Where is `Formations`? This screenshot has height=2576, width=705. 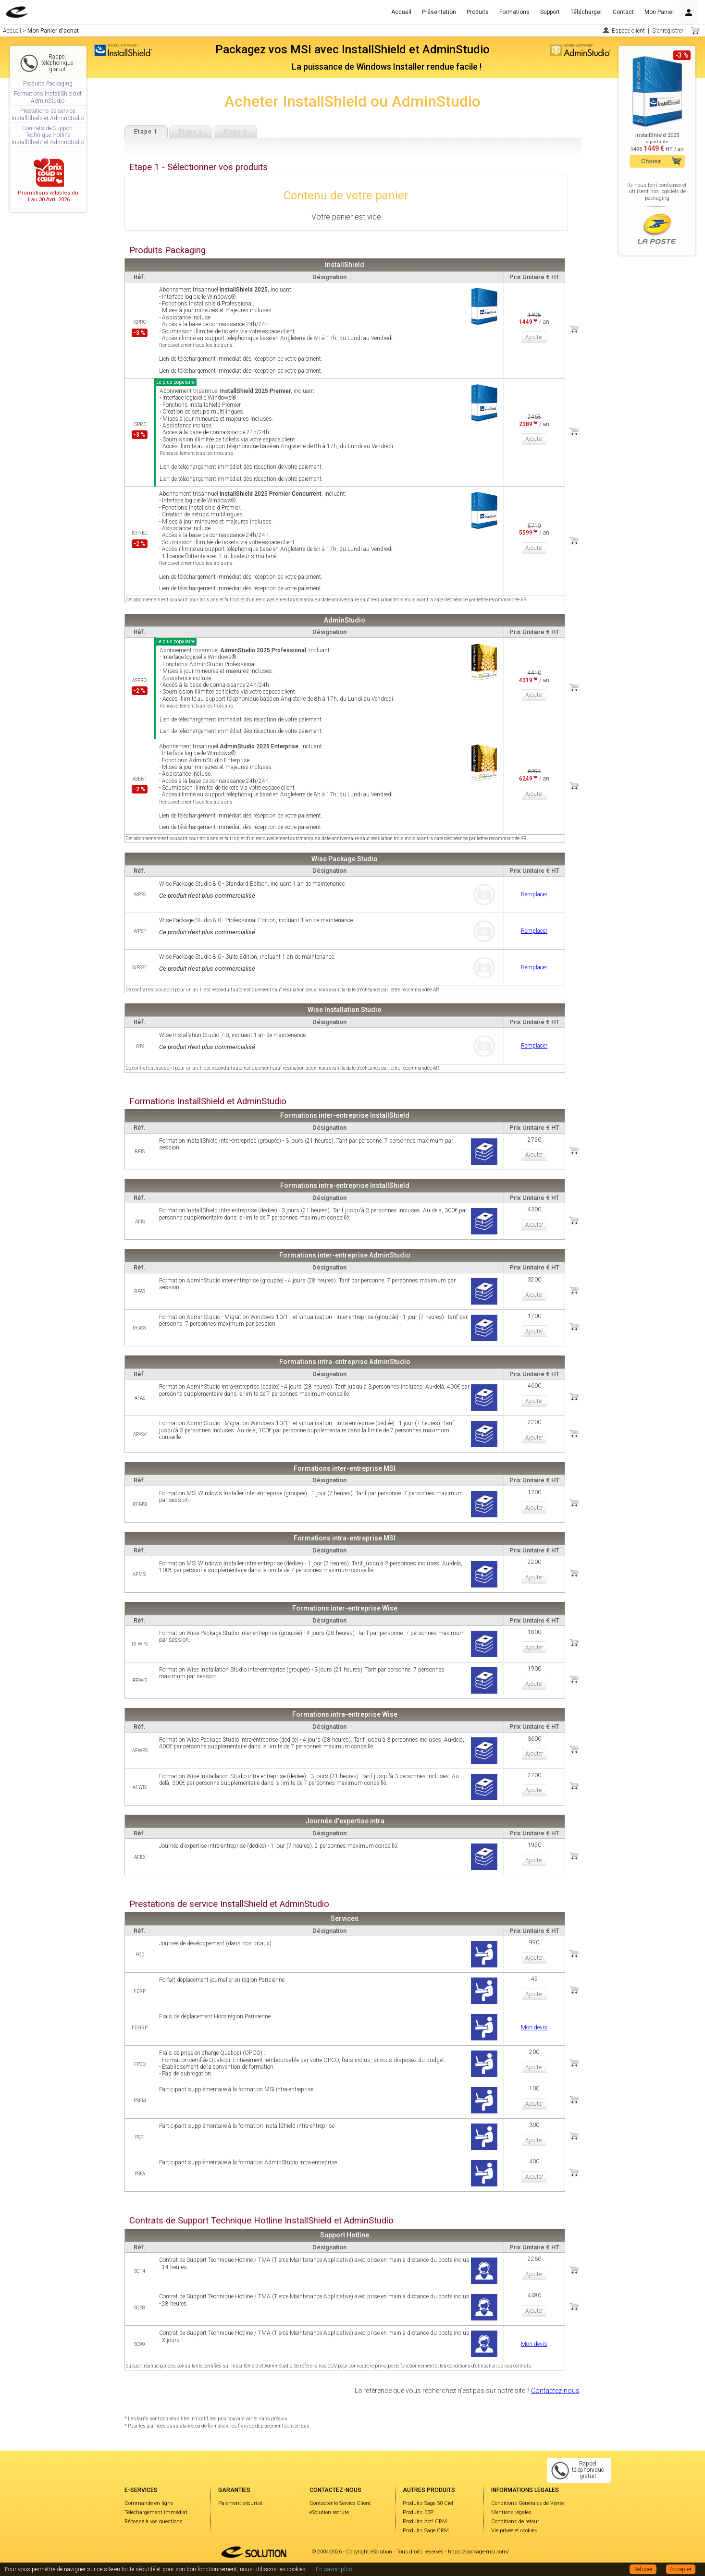
Formations is located at coordinates (514, 12).